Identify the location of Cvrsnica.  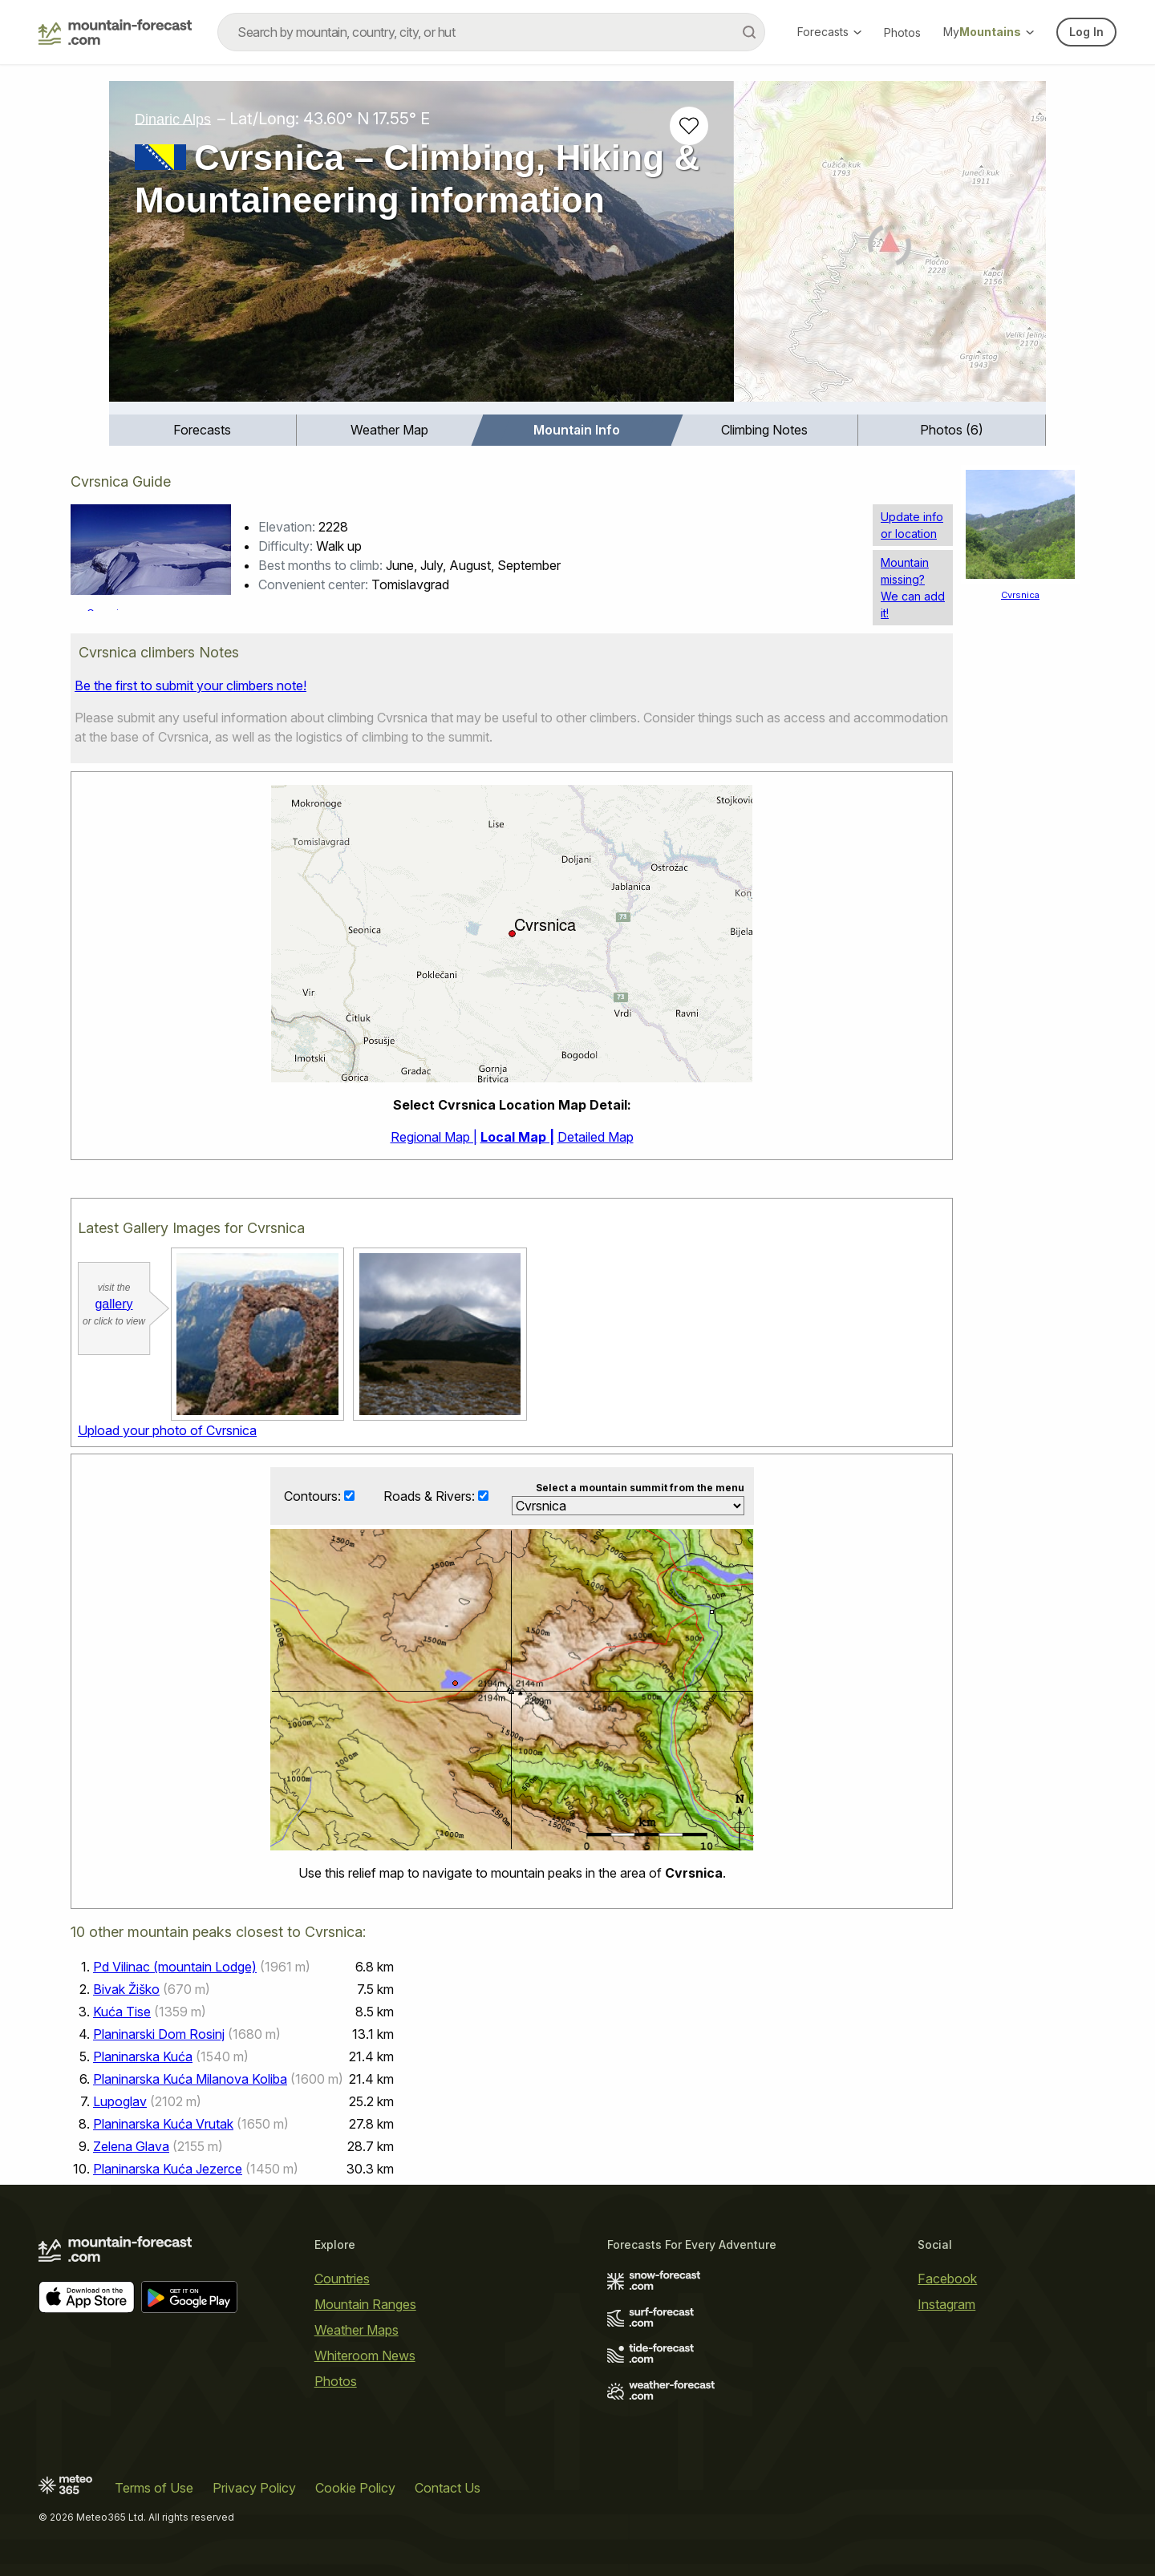
(1020, 595).